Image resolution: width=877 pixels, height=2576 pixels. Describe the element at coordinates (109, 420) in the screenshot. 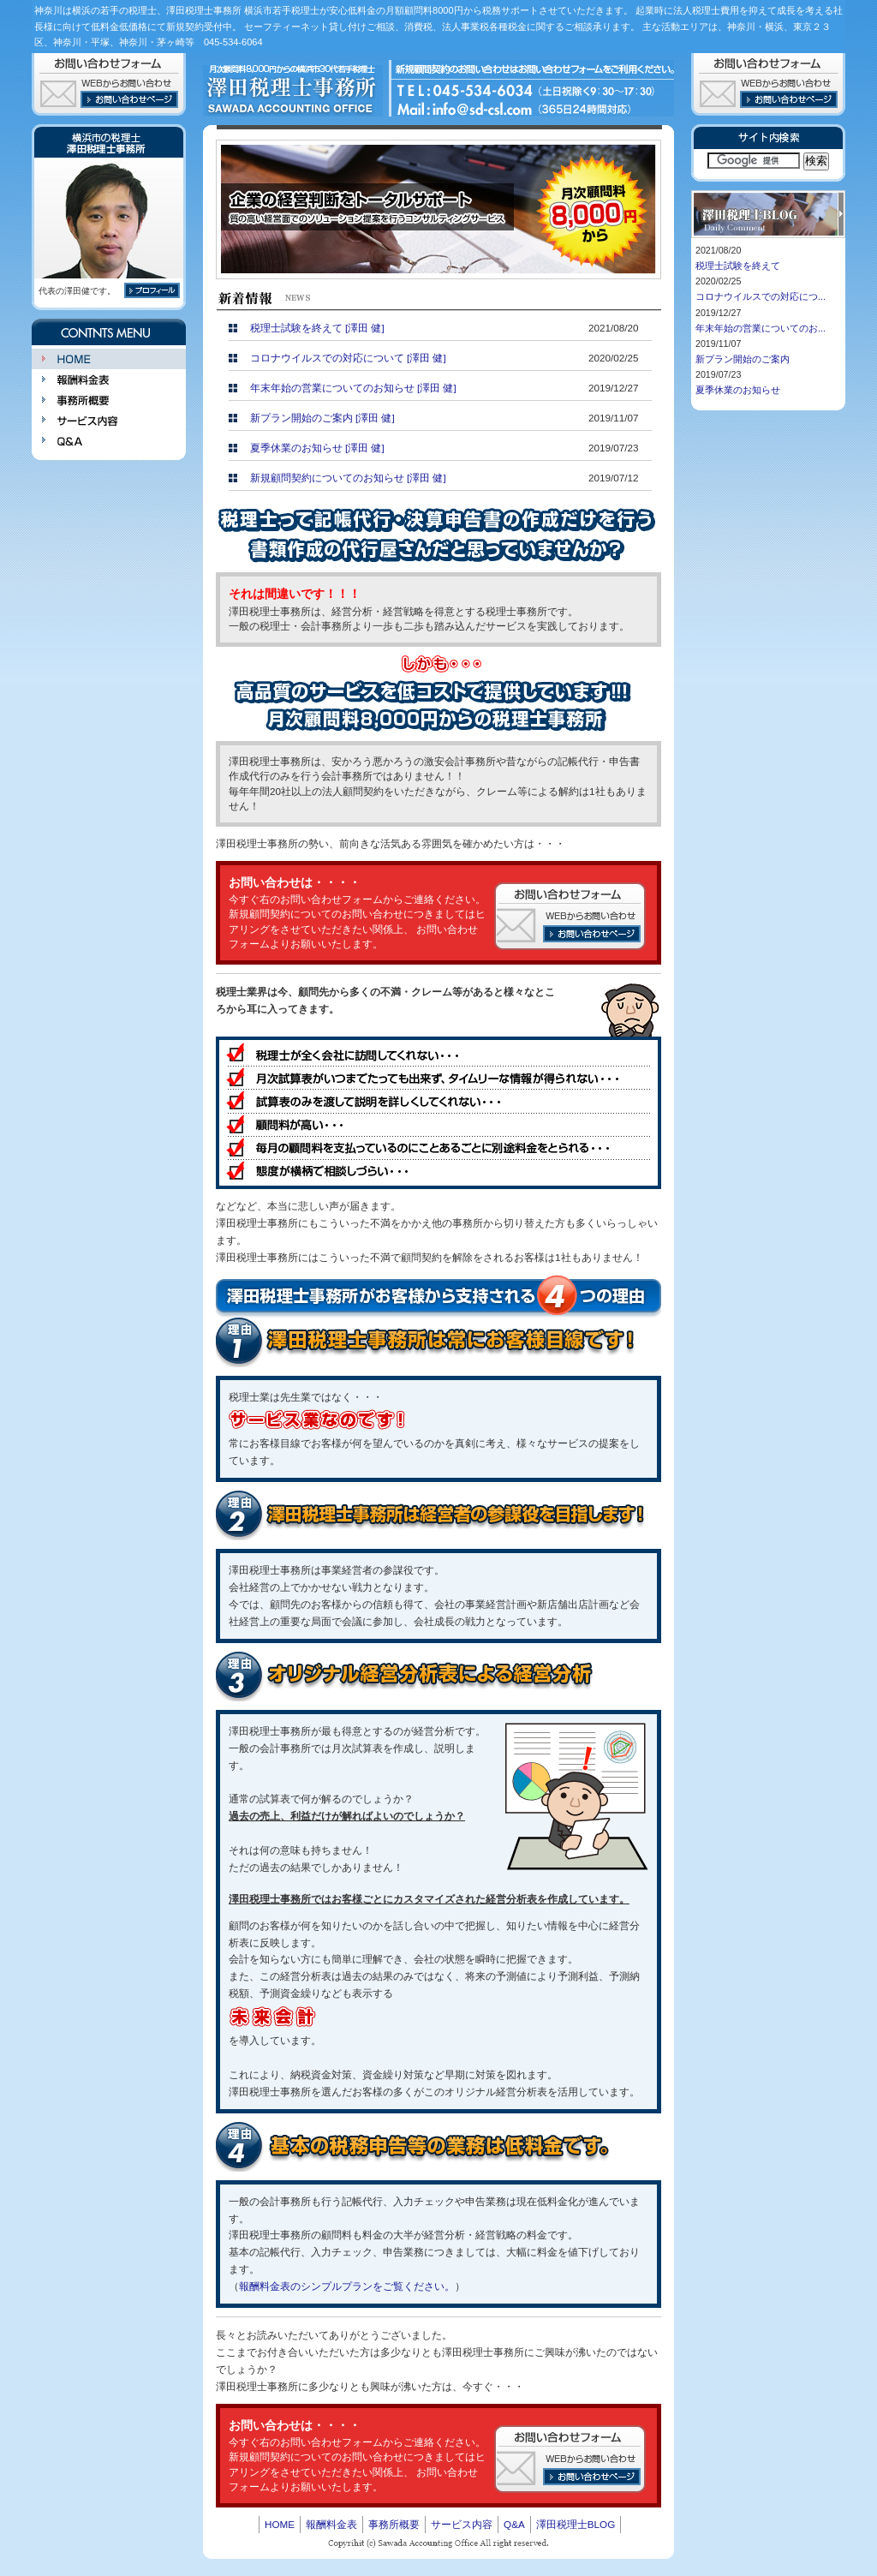

I see `サービス内容` at that location.